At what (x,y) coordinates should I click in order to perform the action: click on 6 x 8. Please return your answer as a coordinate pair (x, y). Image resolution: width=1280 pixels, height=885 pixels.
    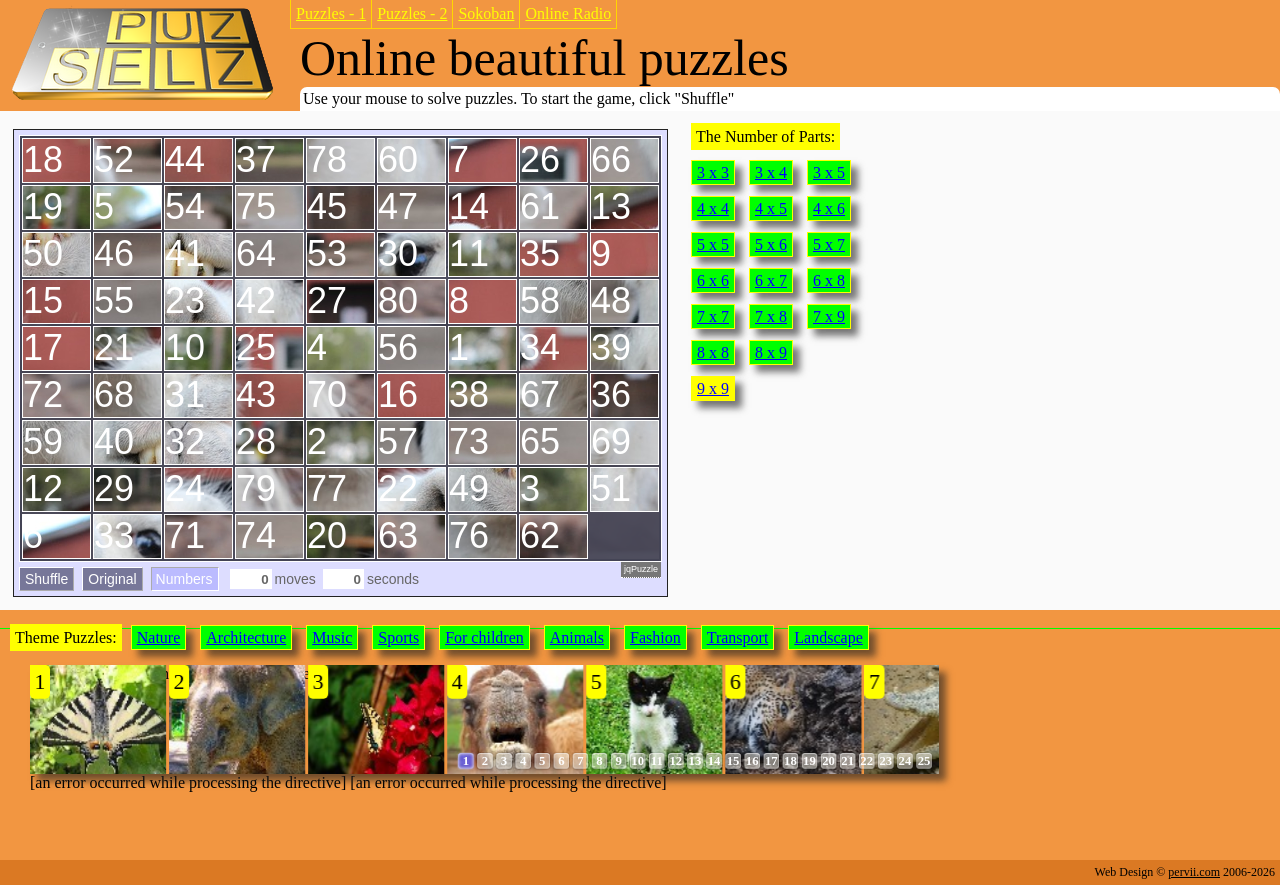
    Looking at the image, I should click on (829, 280).